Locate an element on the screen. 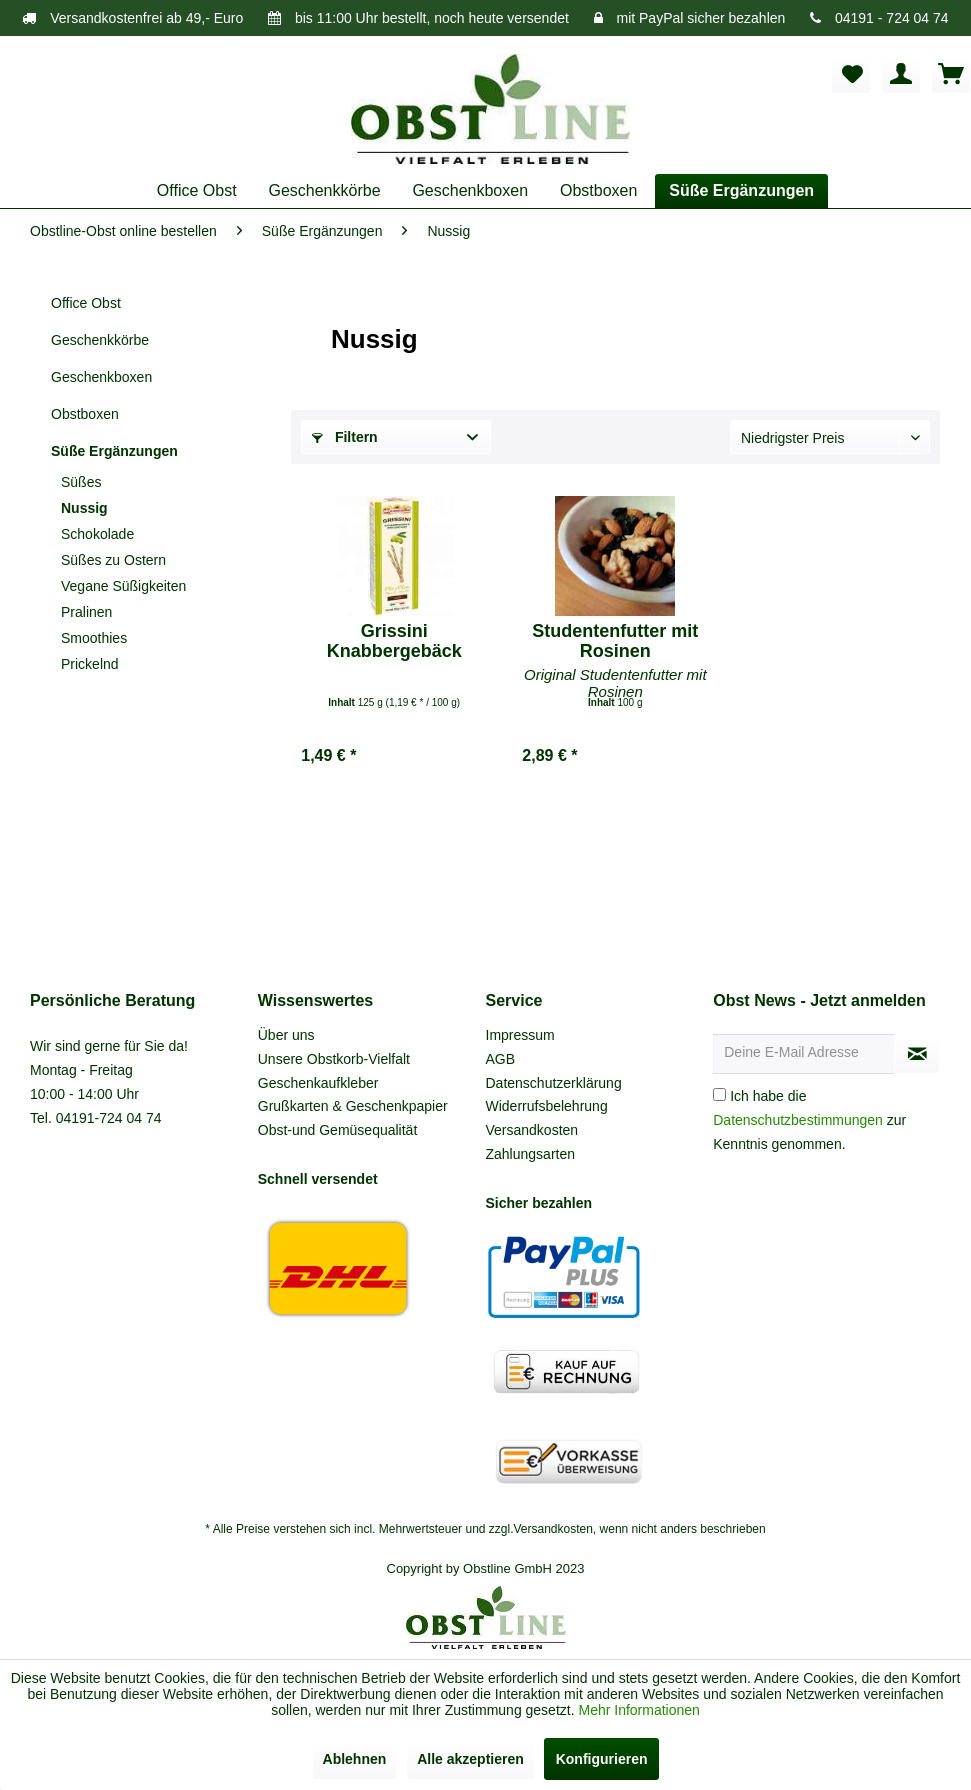  Datenschutzerklärung is located at coordinates (554, 1083).